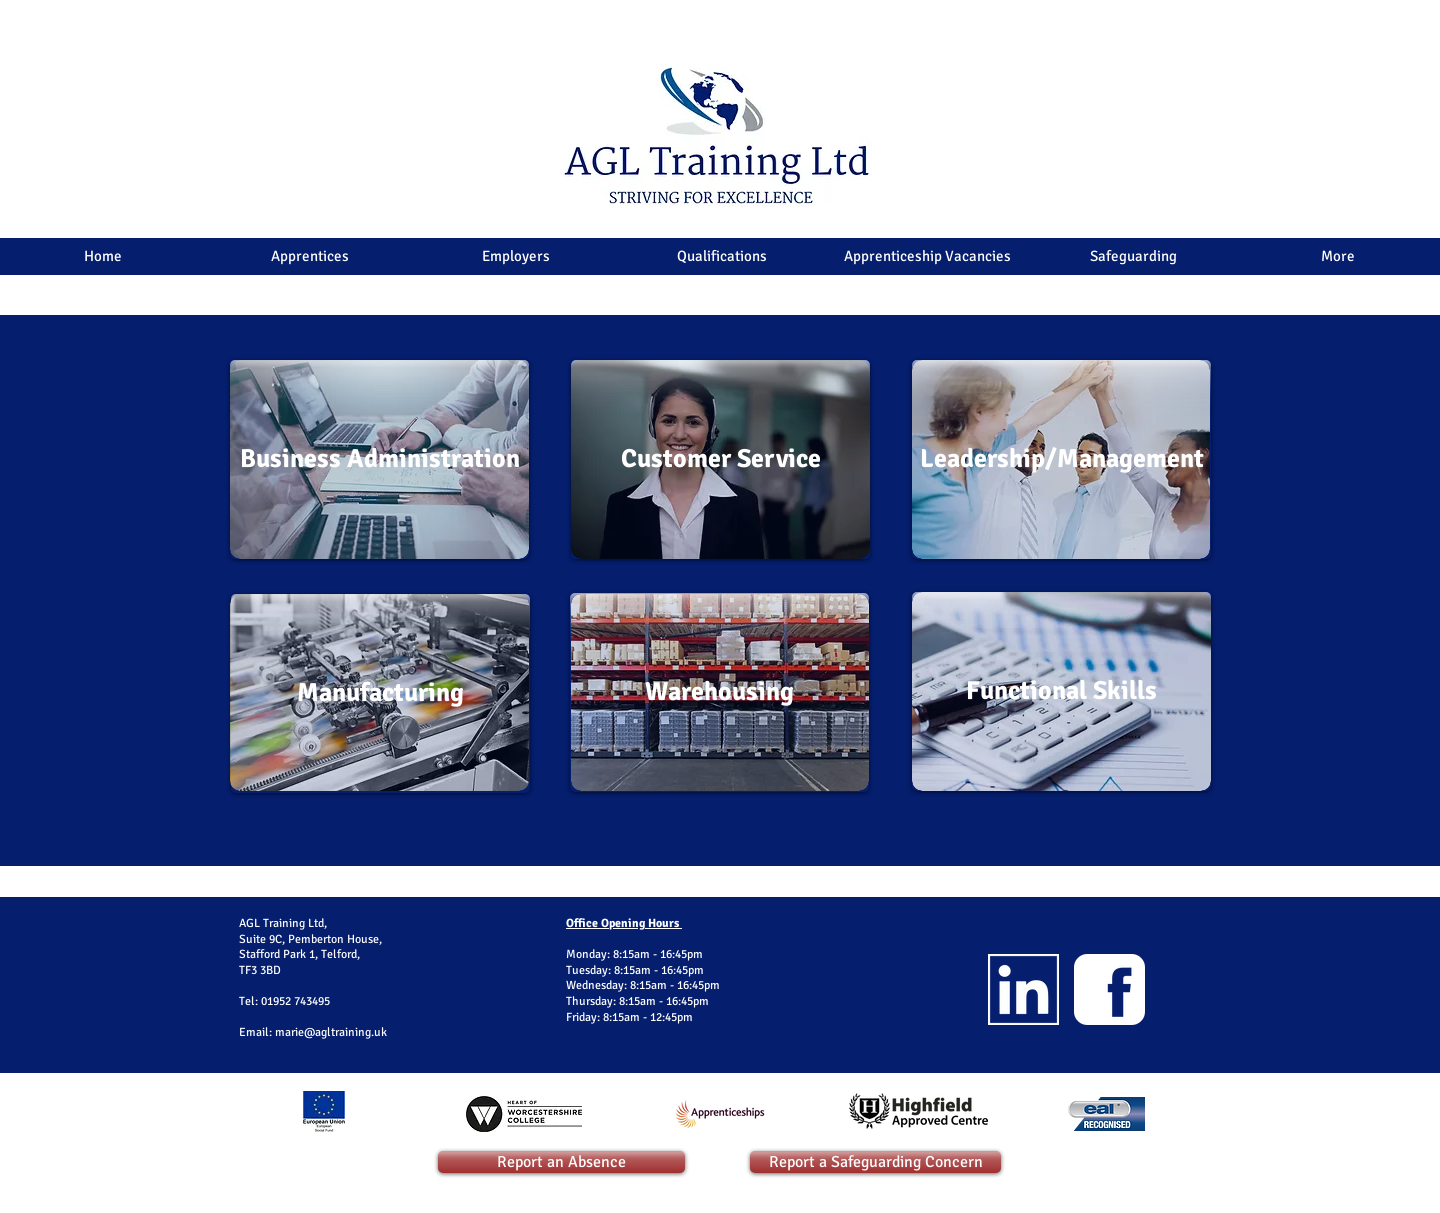  I want to click on [Manufacturing], so click(380, 693).